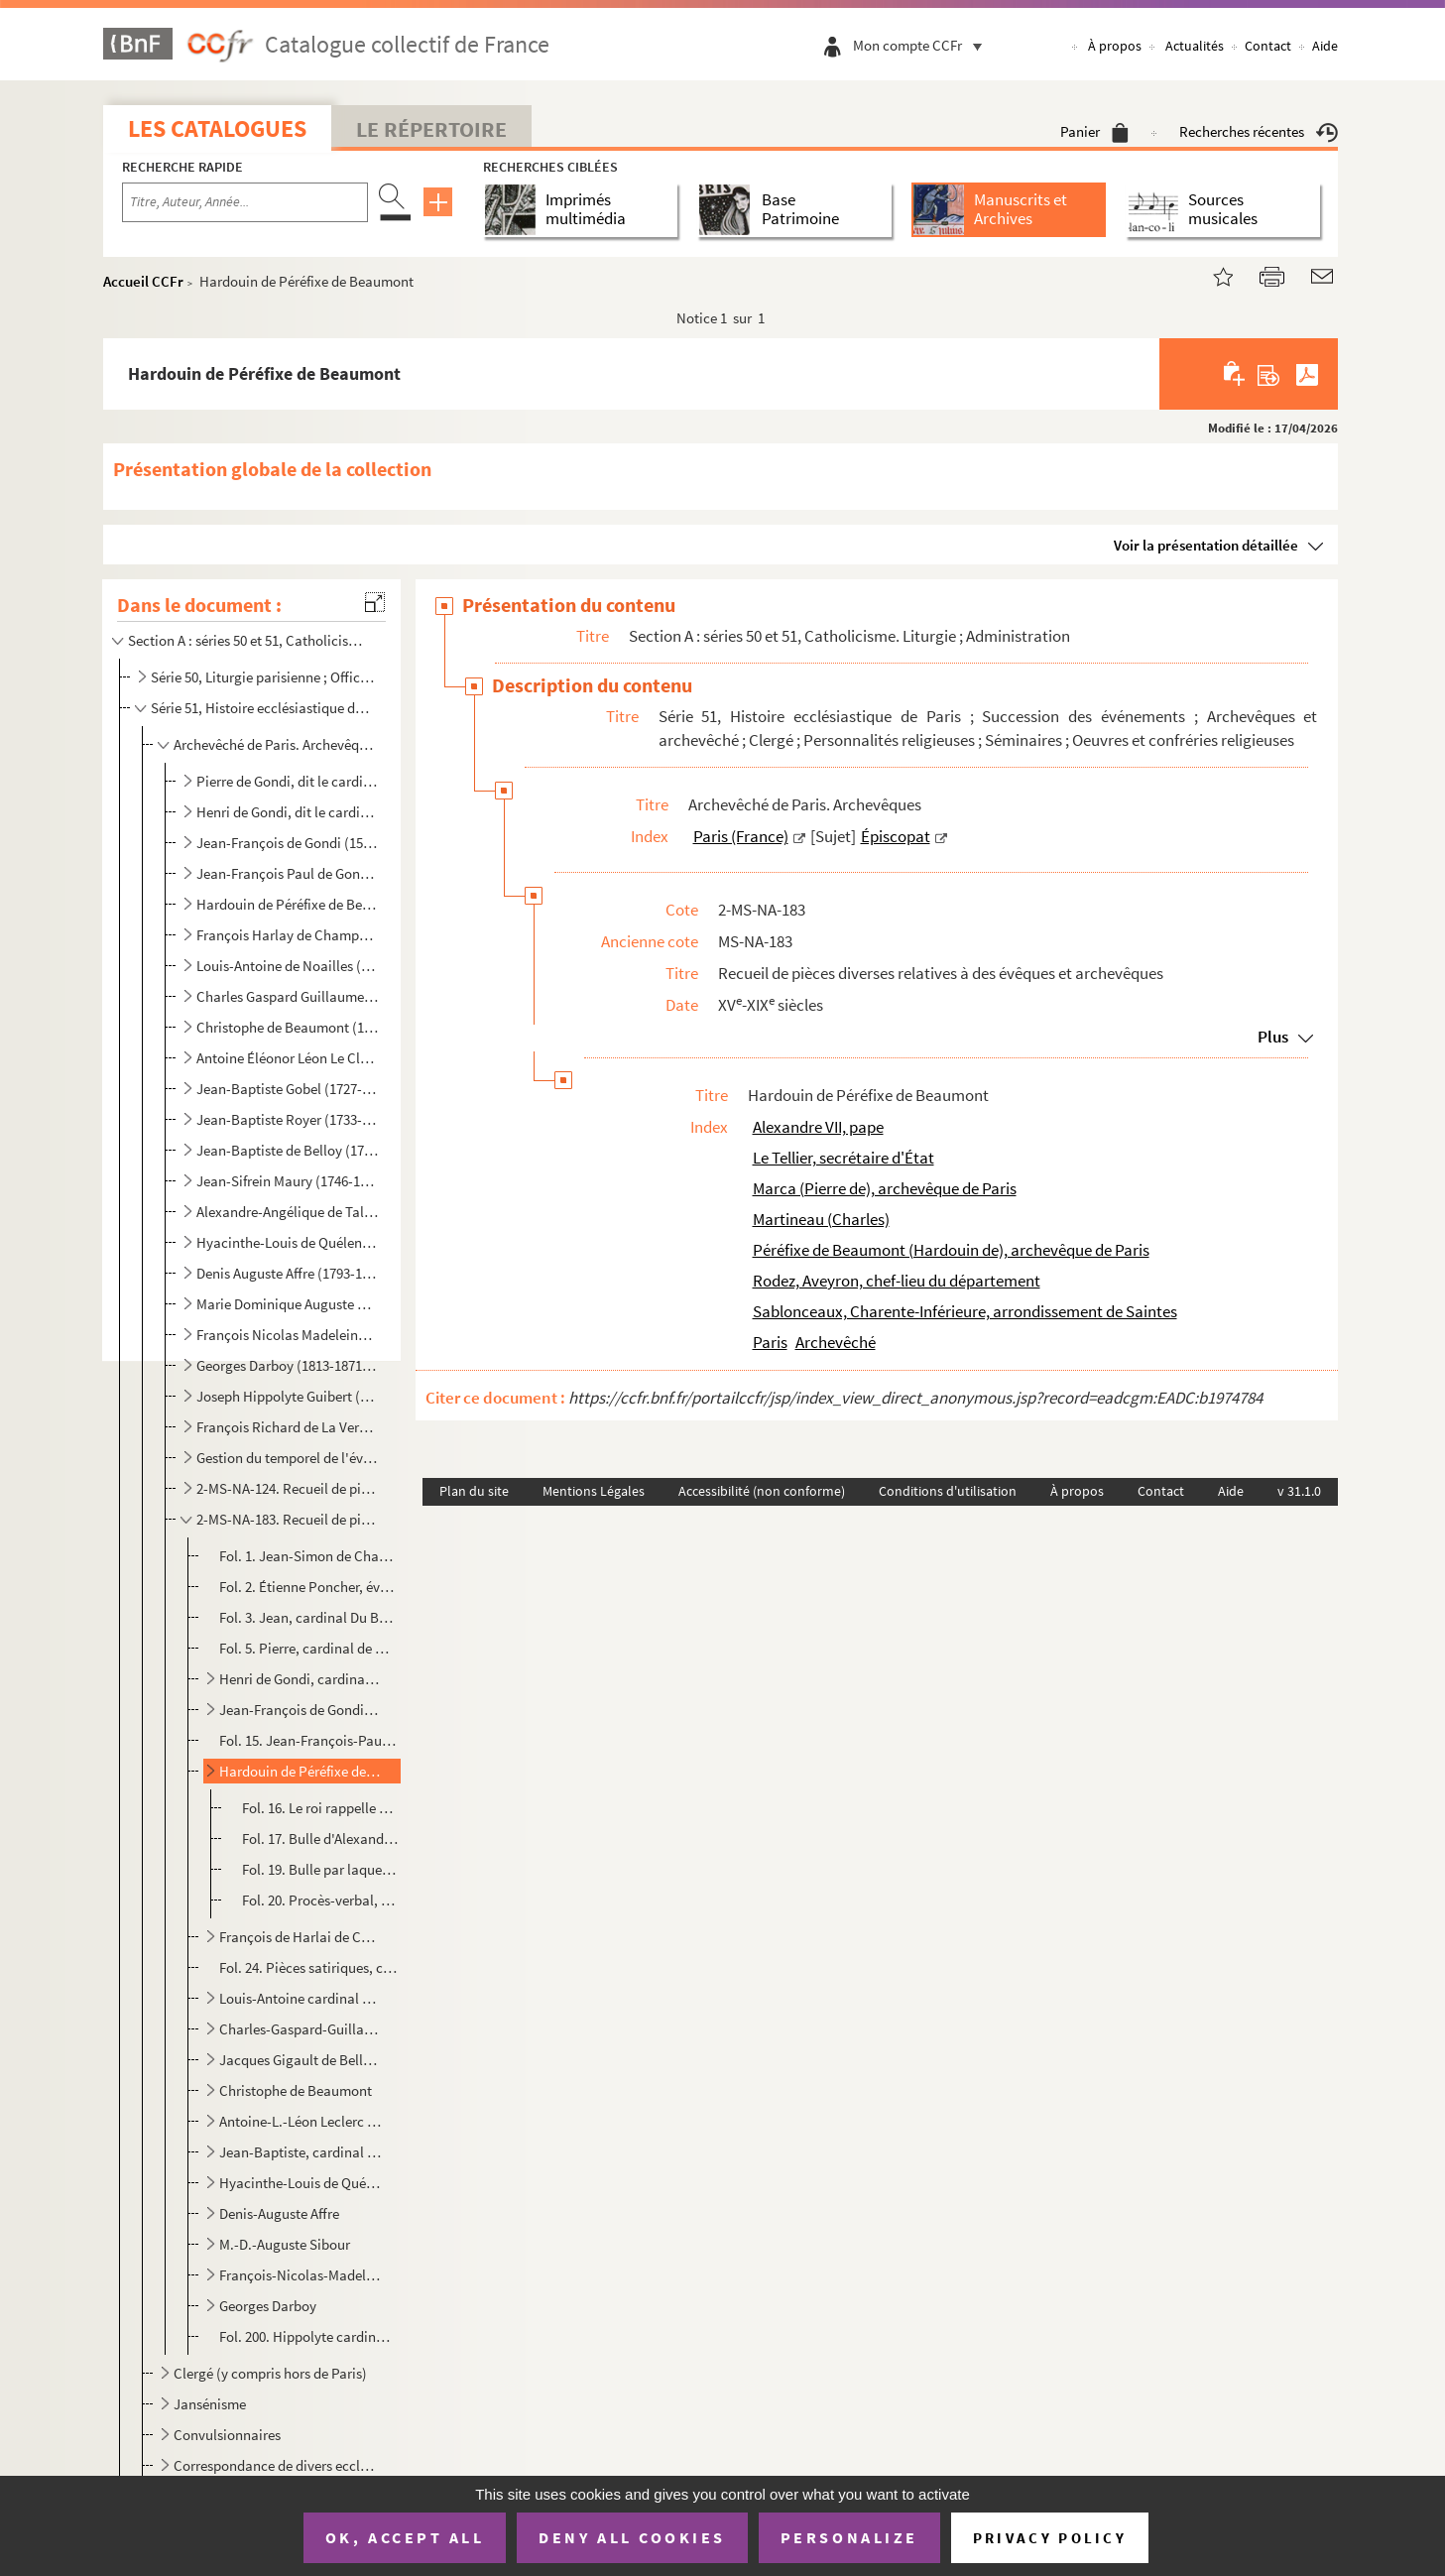  Describe the element at coordinates (287, 1180) in the screenshot. I see `Jean-Sifrein Maury (1746-1817 ; archevêque de Paris de 1810 à 1814)` at that location.